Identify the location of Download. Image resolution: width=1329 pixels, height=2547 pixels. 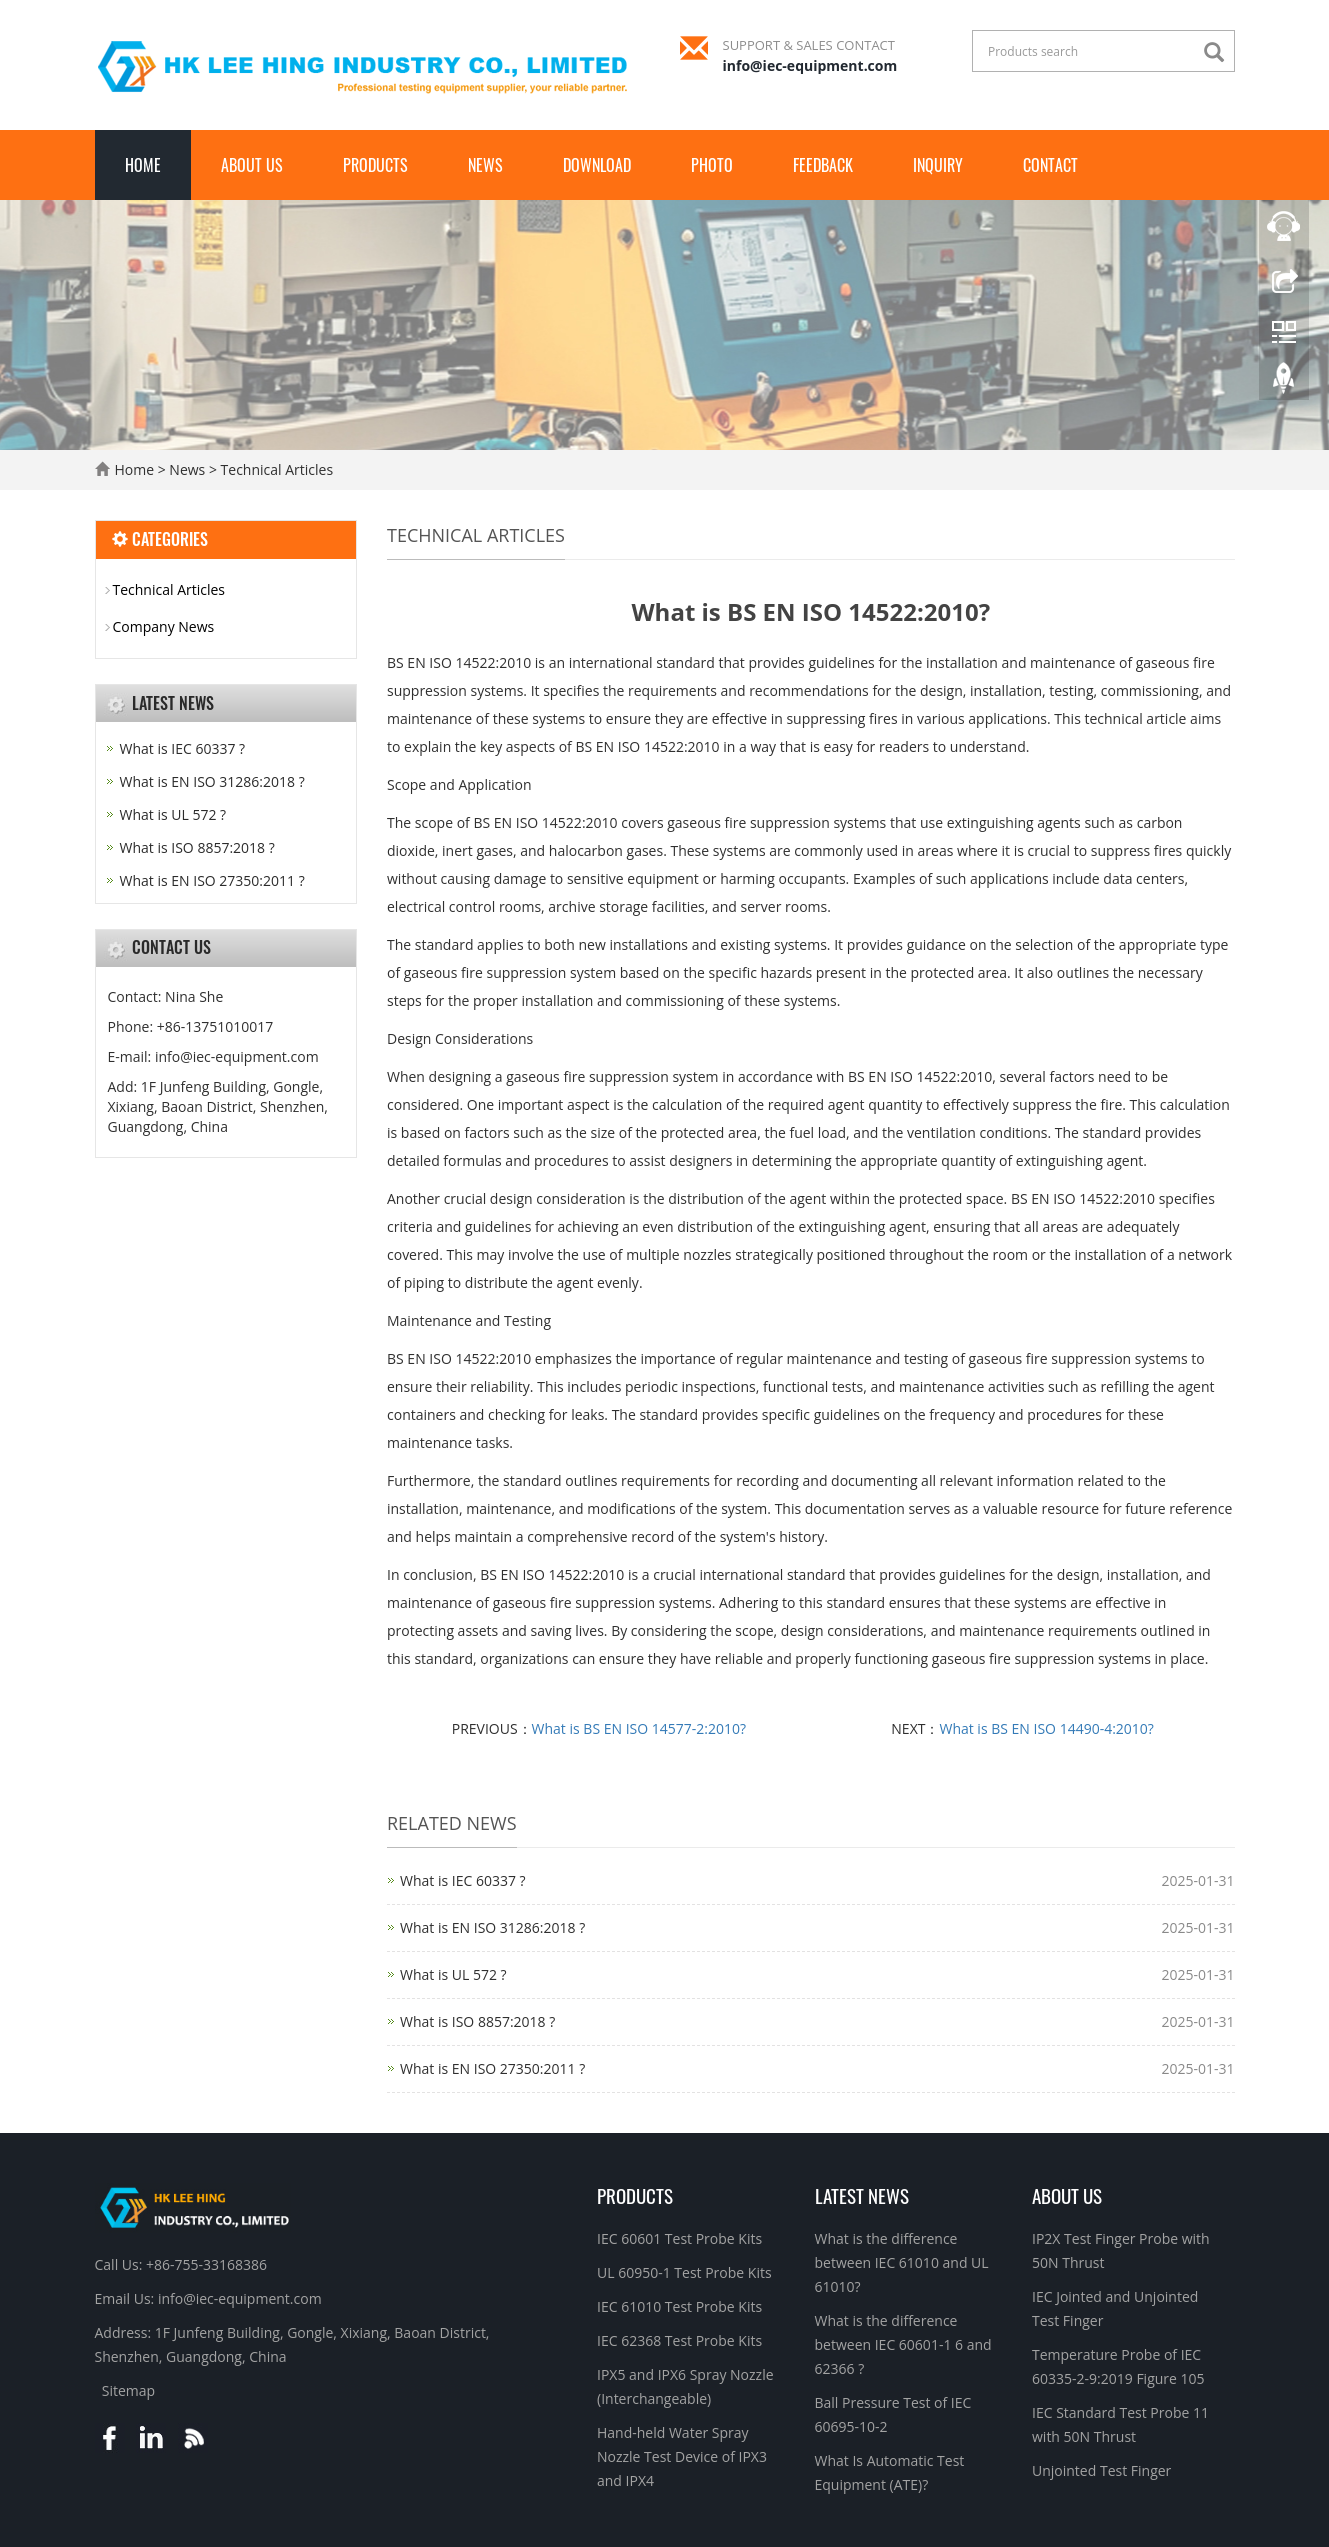
(597, 165).